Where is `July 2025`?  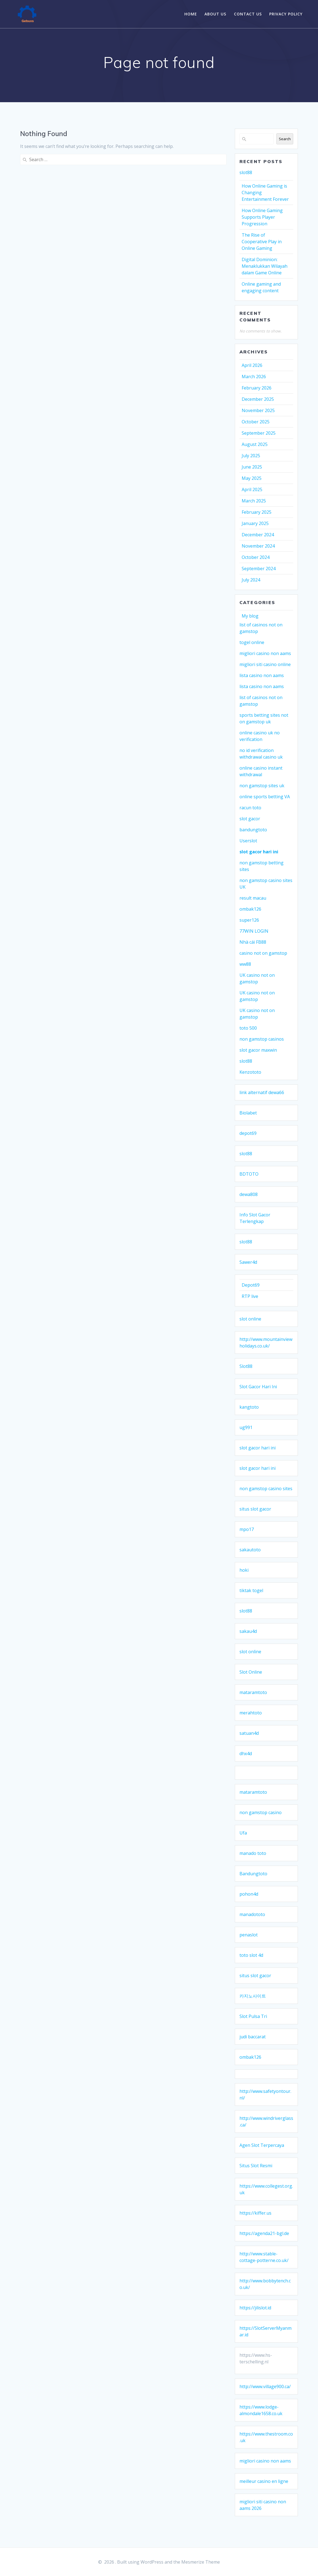
July 2025 is located at coordinates (251, 456).